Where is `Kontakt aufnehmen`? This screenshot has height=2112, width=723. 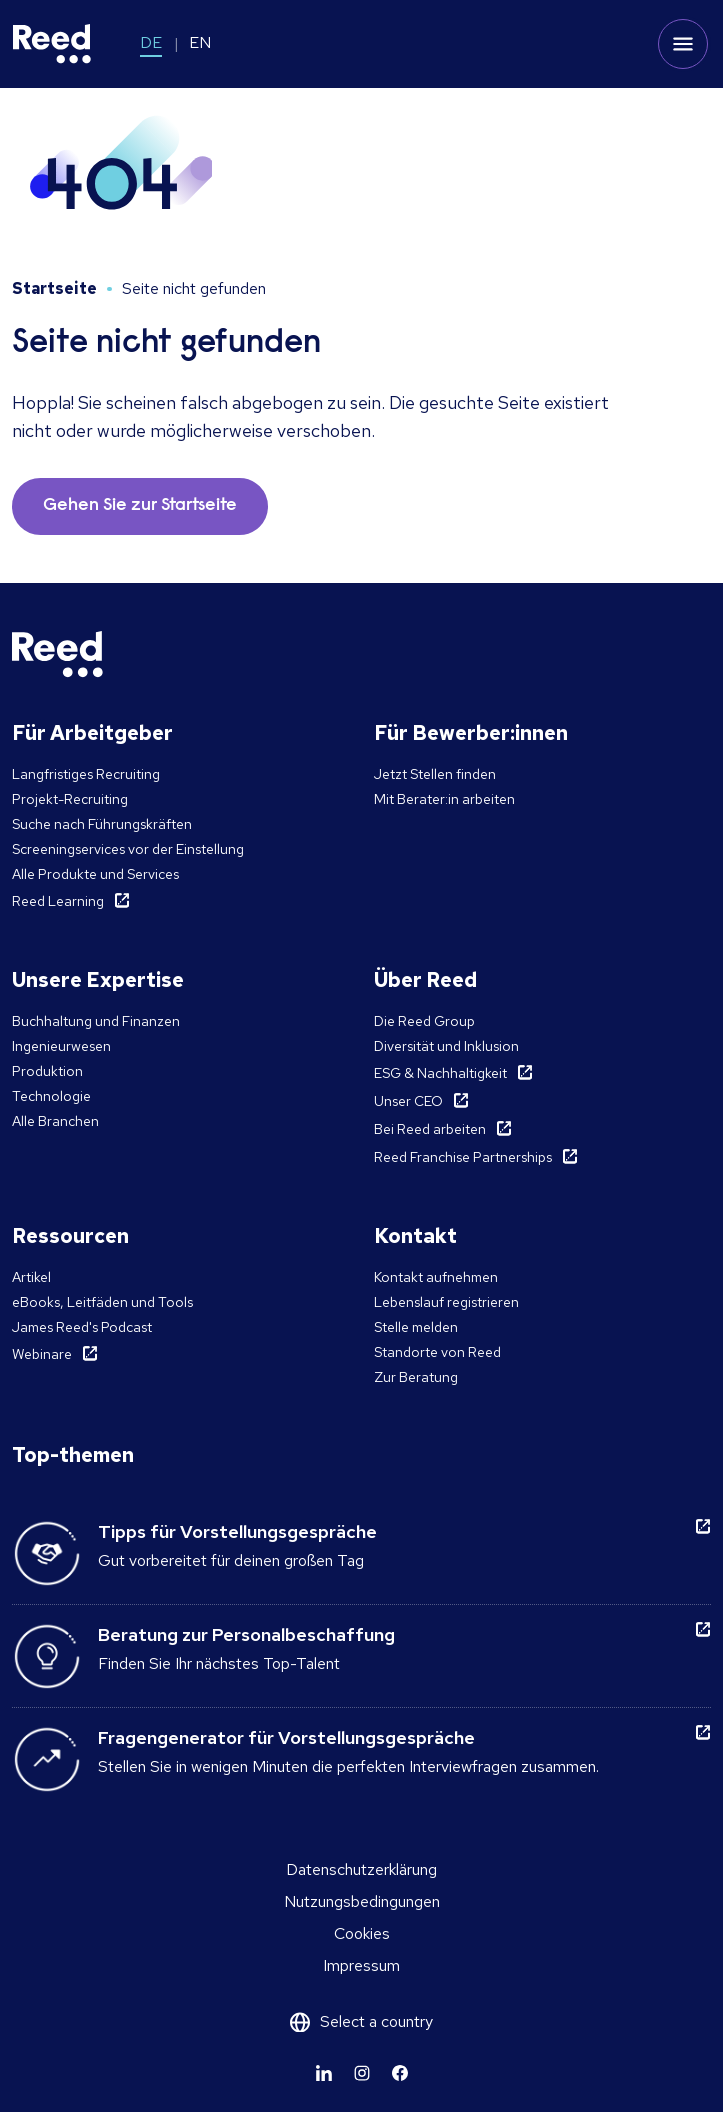
Kontakt aufnehmen is located at coordinates (436, 1277).